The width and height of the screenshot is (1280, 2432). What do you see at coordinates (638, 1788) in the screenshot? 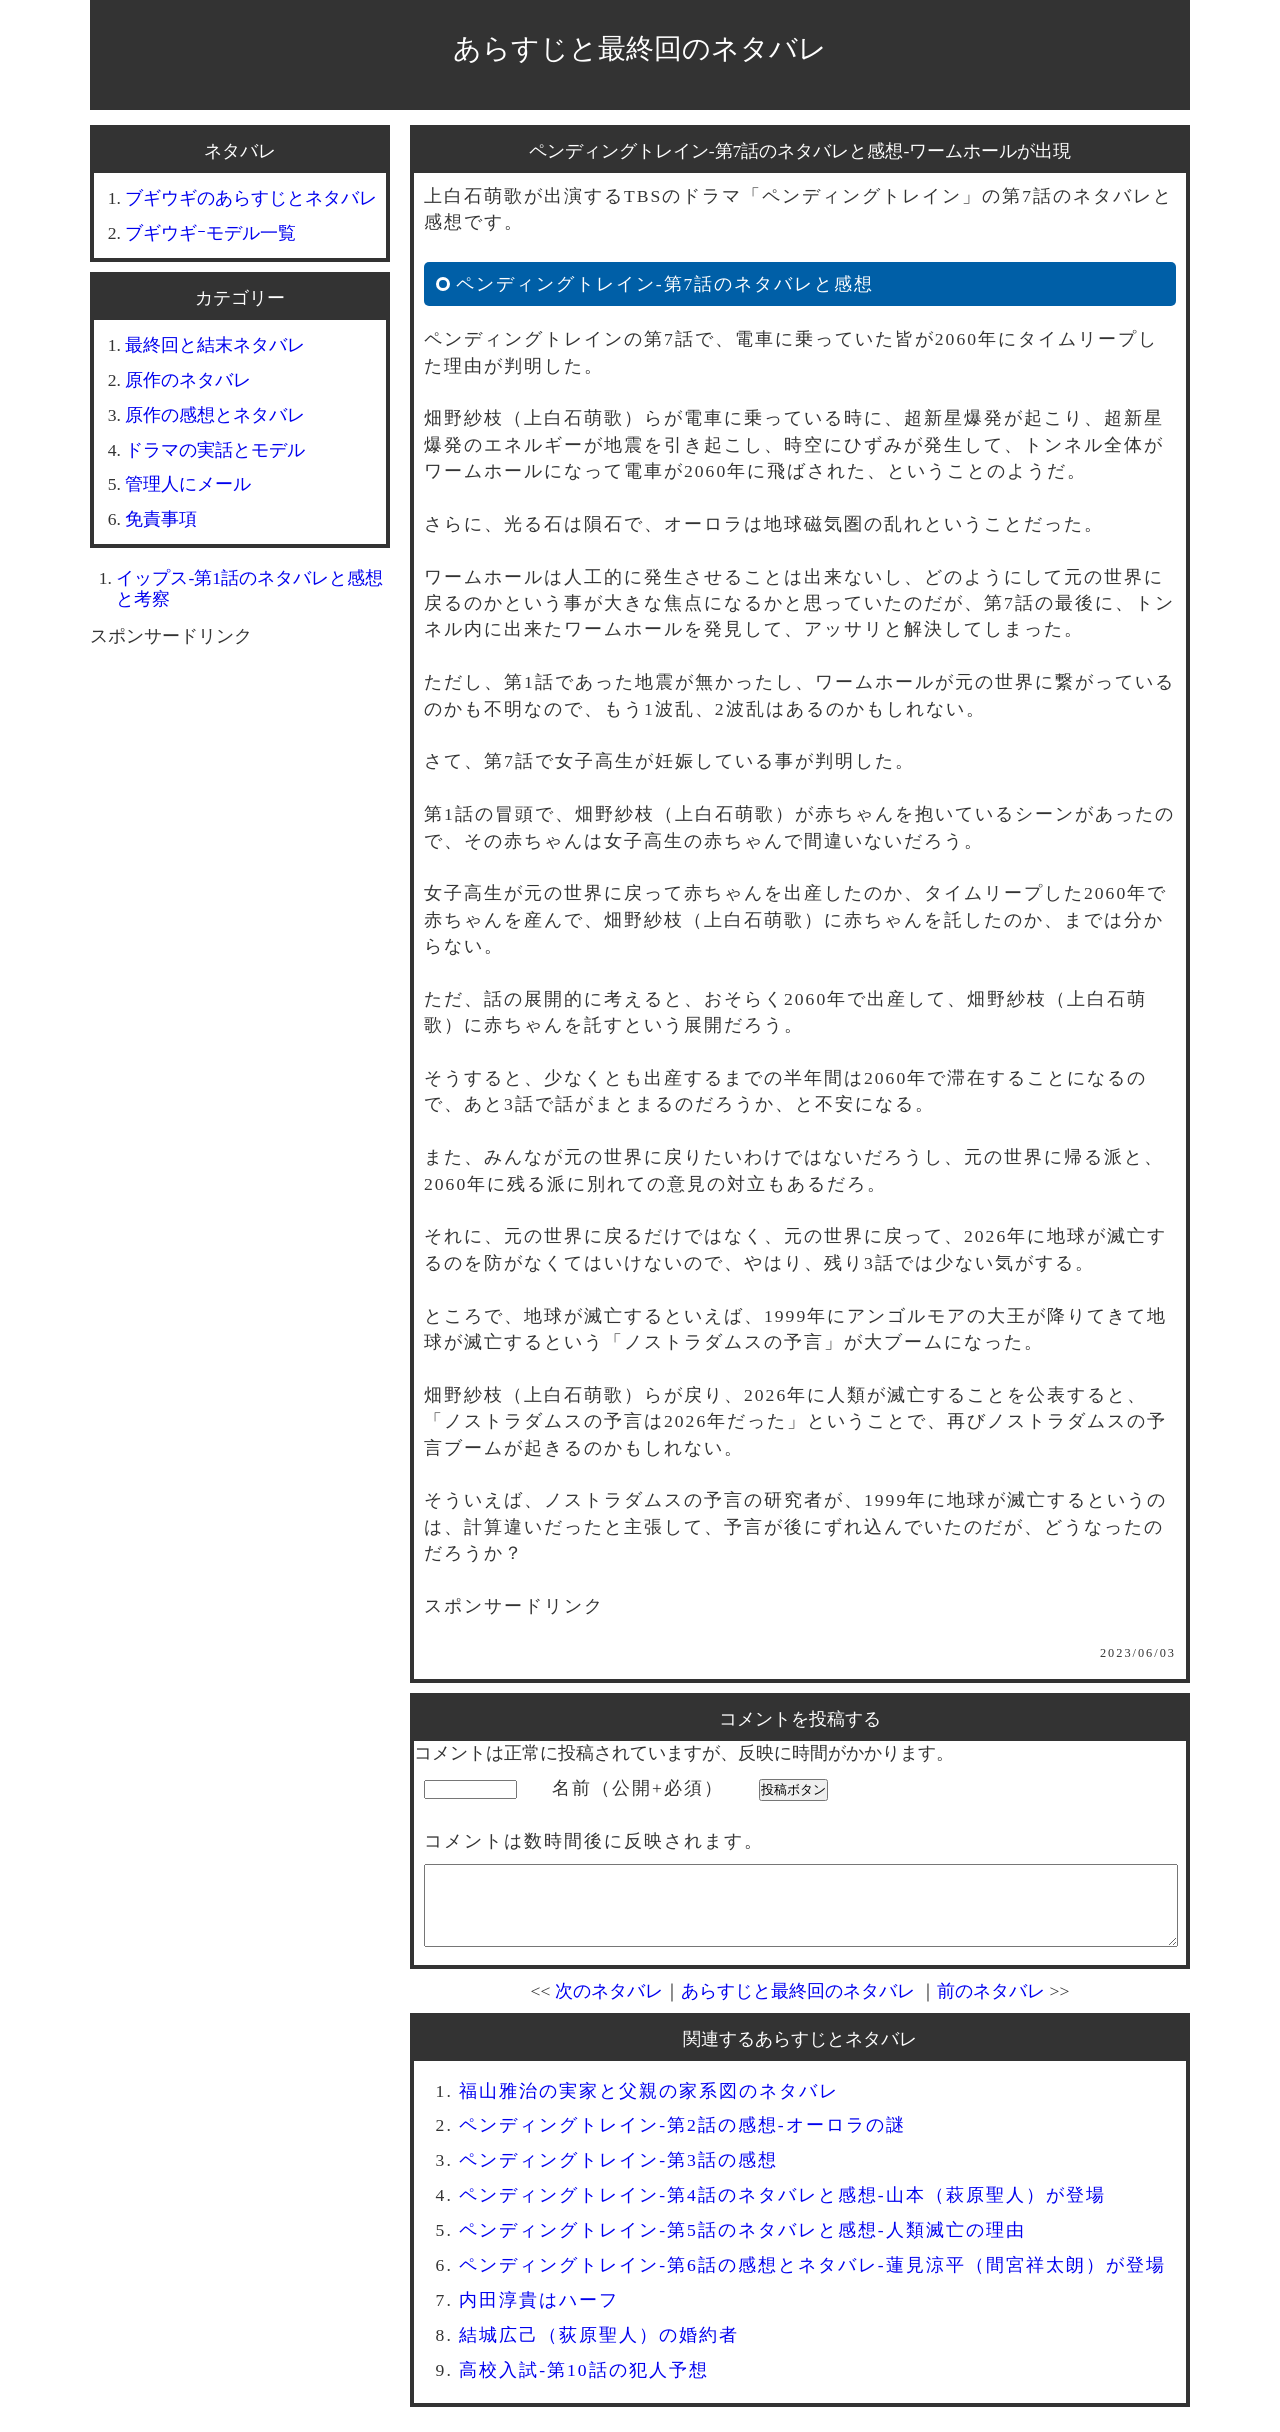
I see `名前（公開+必須）` at bounding box center [638, 1788].